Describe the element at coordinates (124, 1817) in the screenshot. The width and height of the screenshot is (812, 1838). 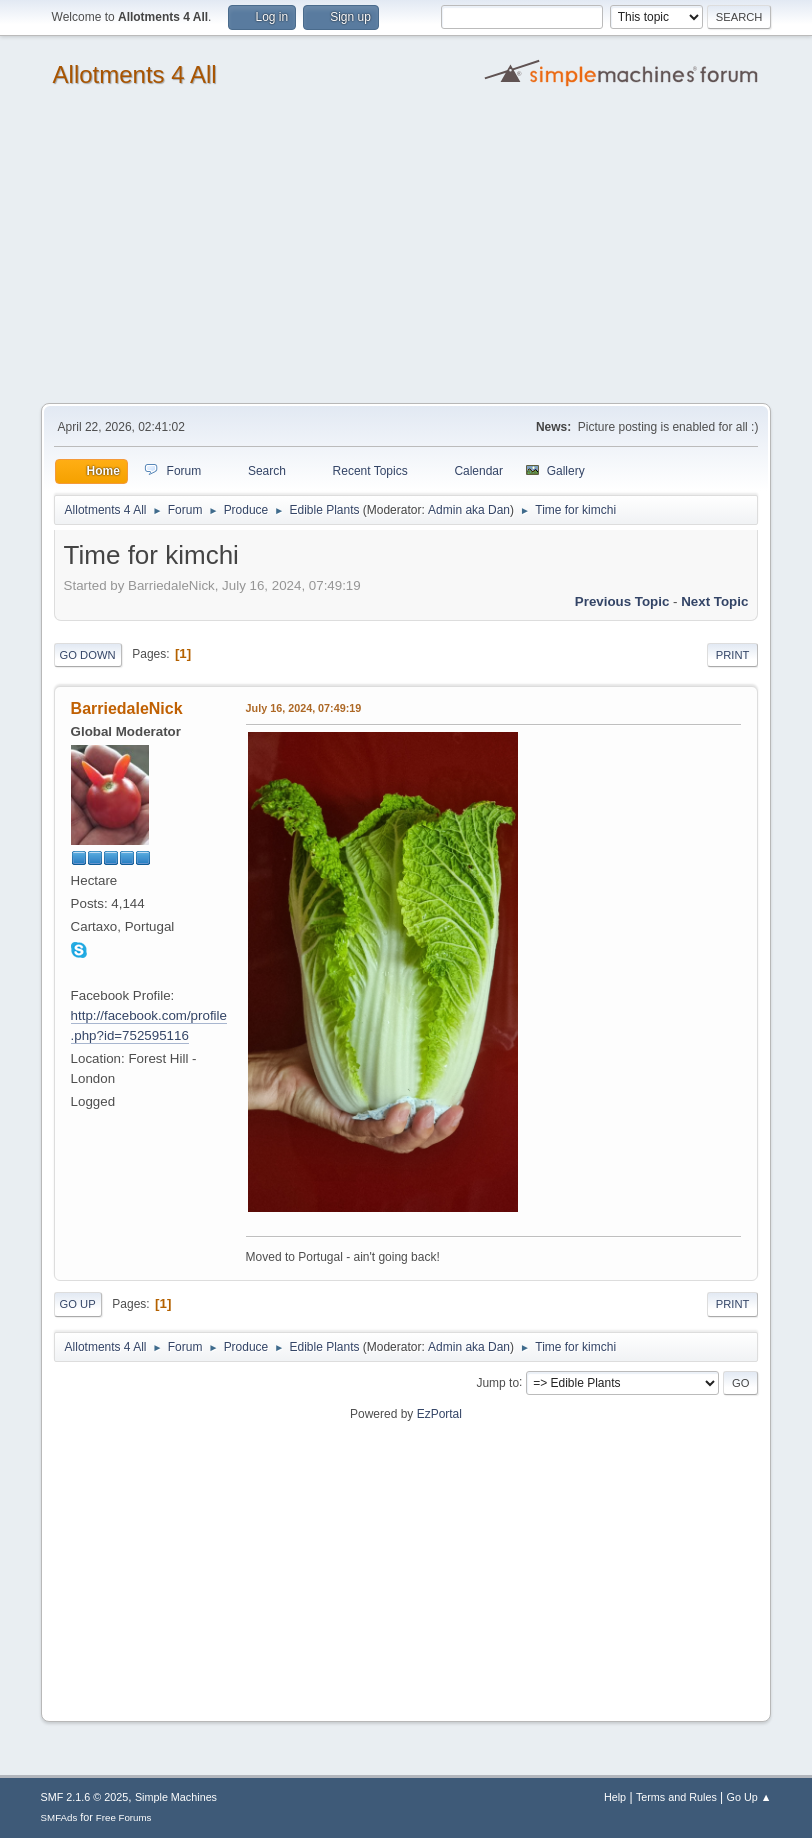
I see `Free Forums` at that location.